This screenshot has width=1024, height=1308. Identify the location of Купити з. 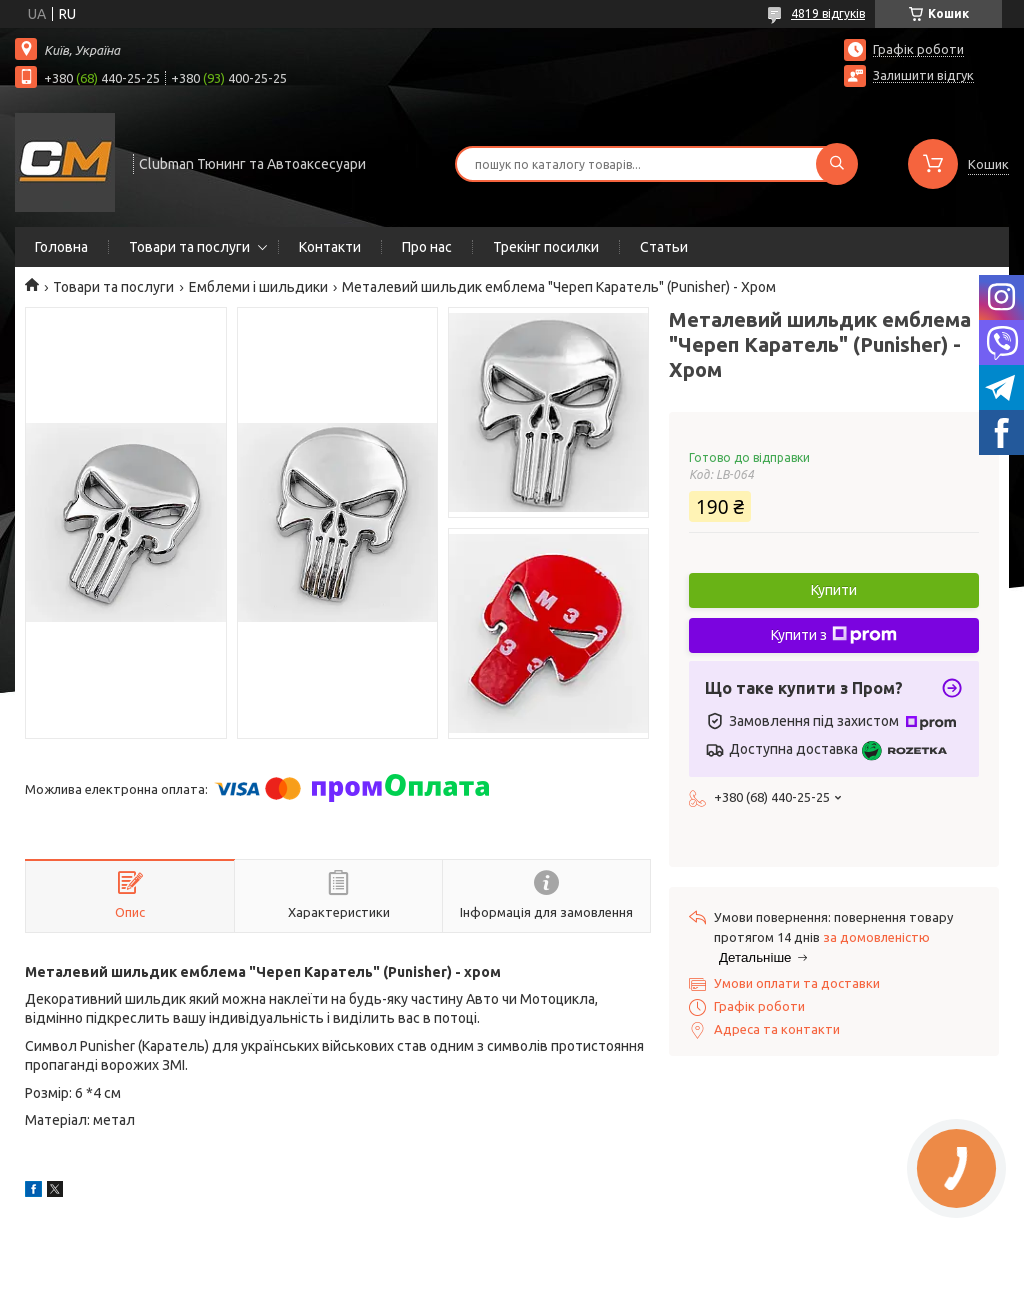
(834, 635).